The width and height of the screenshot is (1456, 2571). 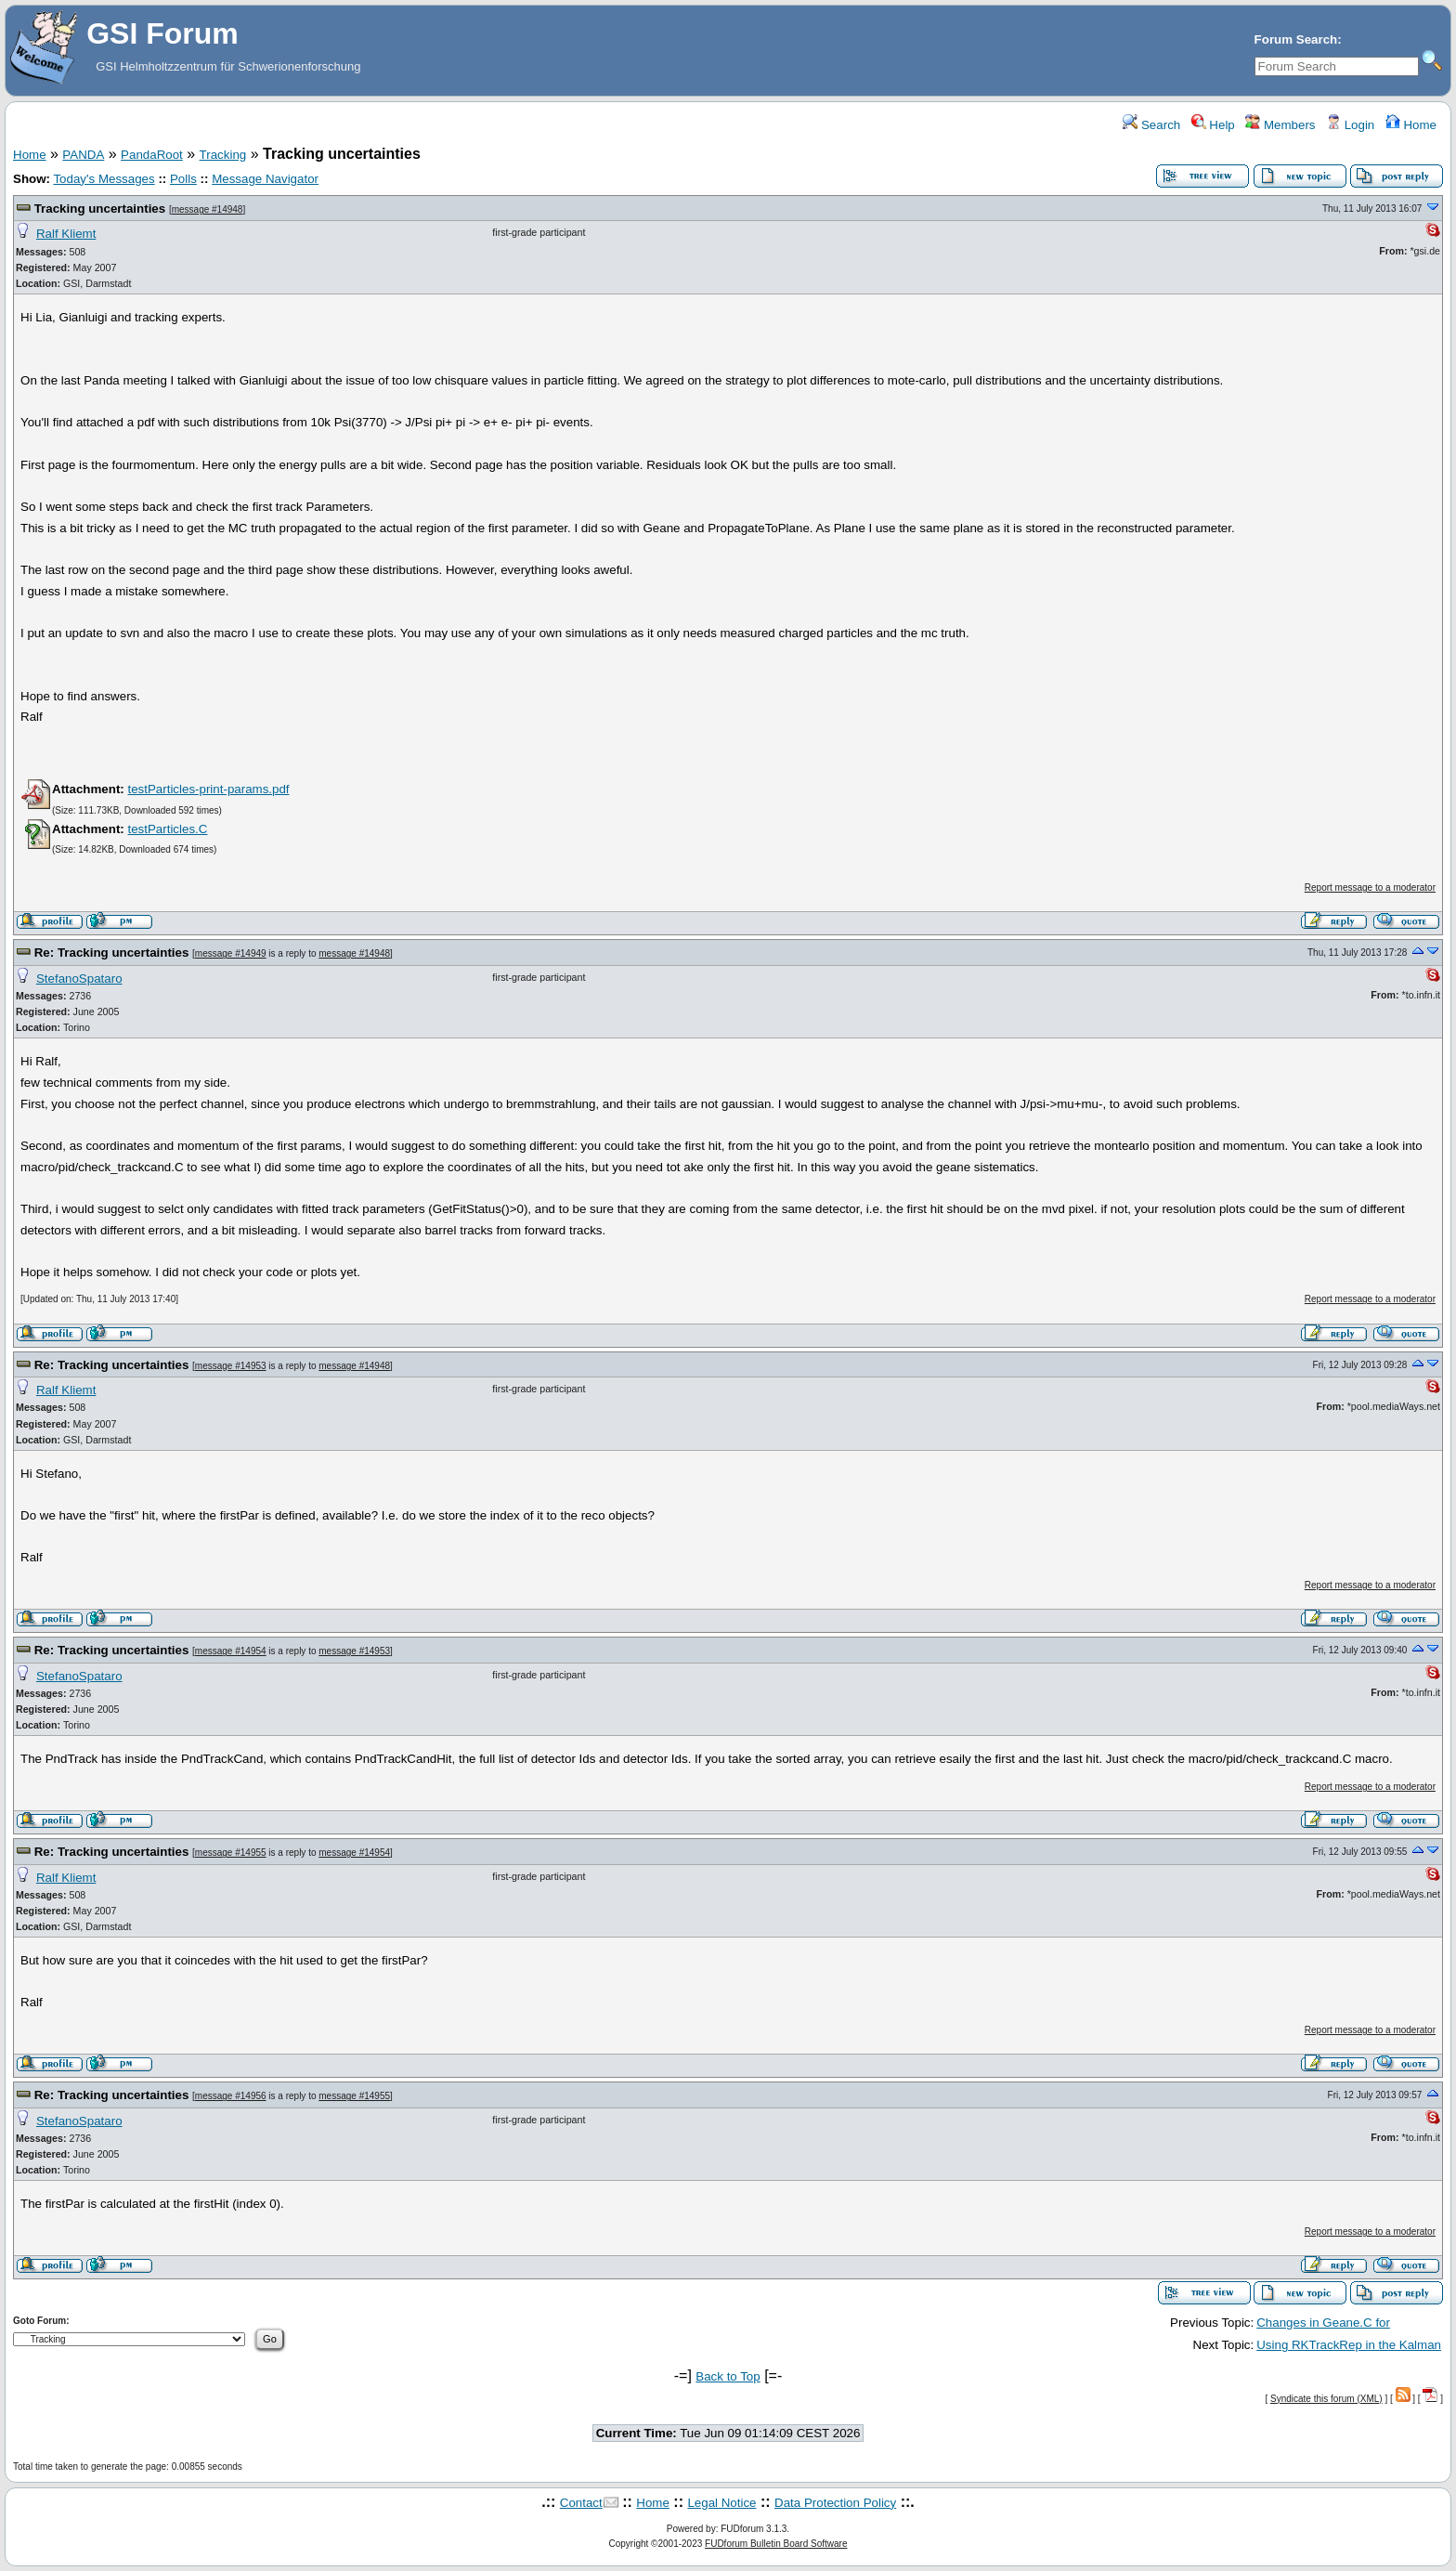 What do you see at coordinates (1326, 2399) in the screenshot?
I see `Syndicate this forum (XML)` at bounding box center [1326, 2399].